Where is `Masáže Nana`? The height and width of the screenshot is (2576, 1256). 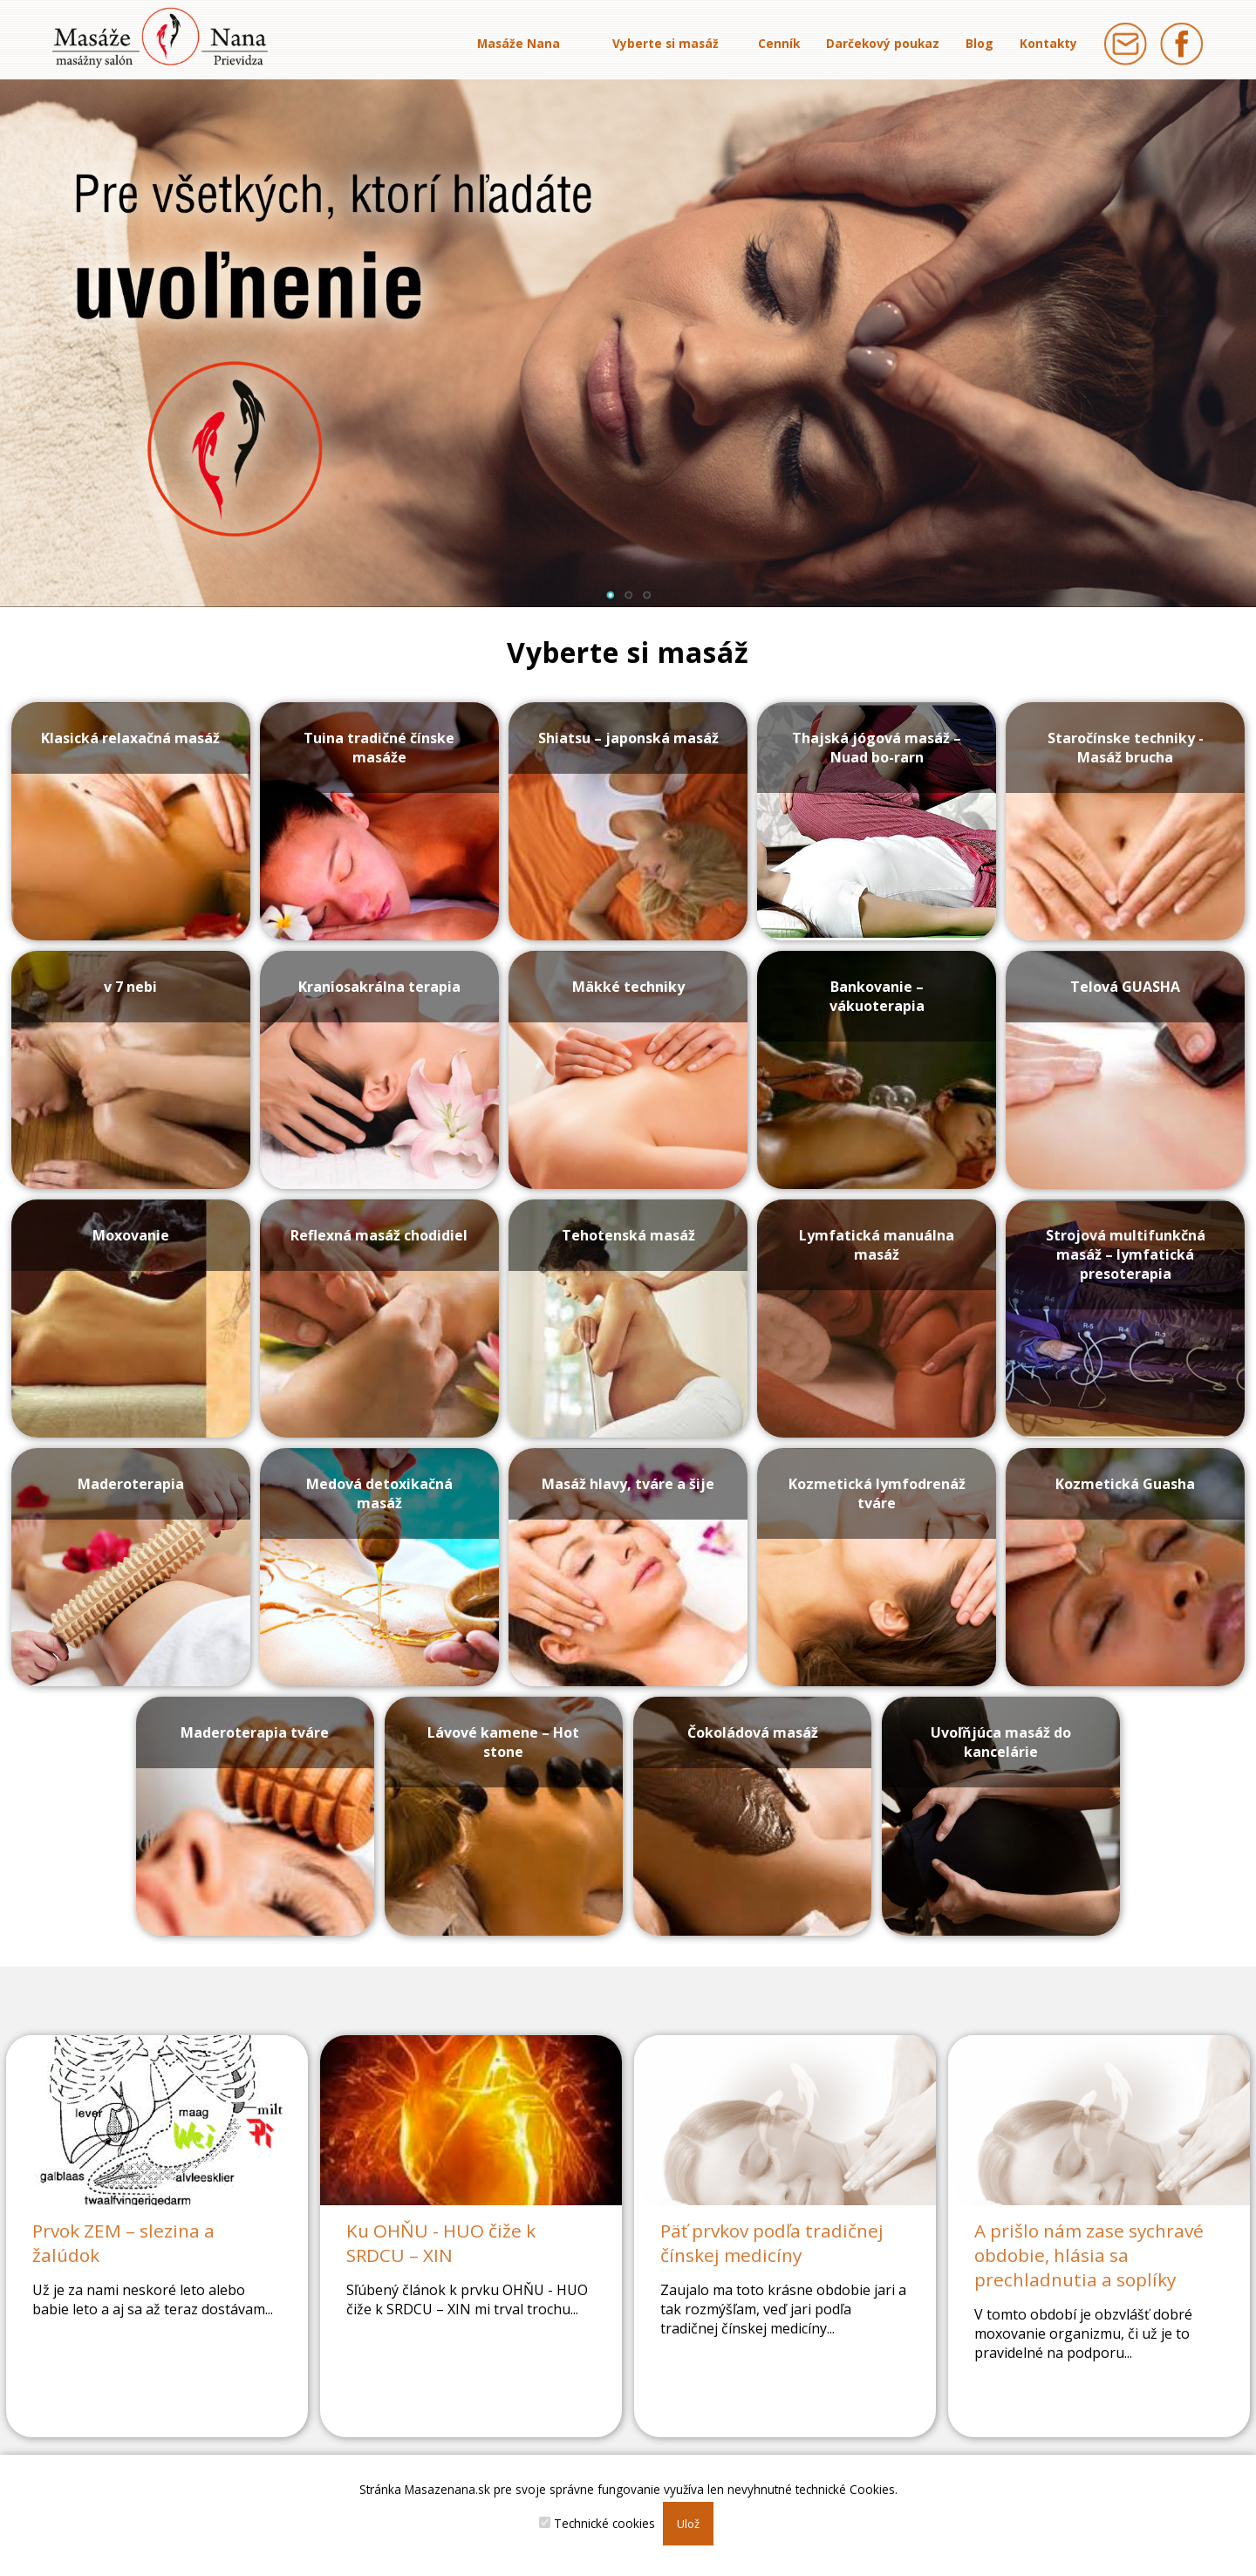
Masáže Nana is located at coordinates (518, 43).